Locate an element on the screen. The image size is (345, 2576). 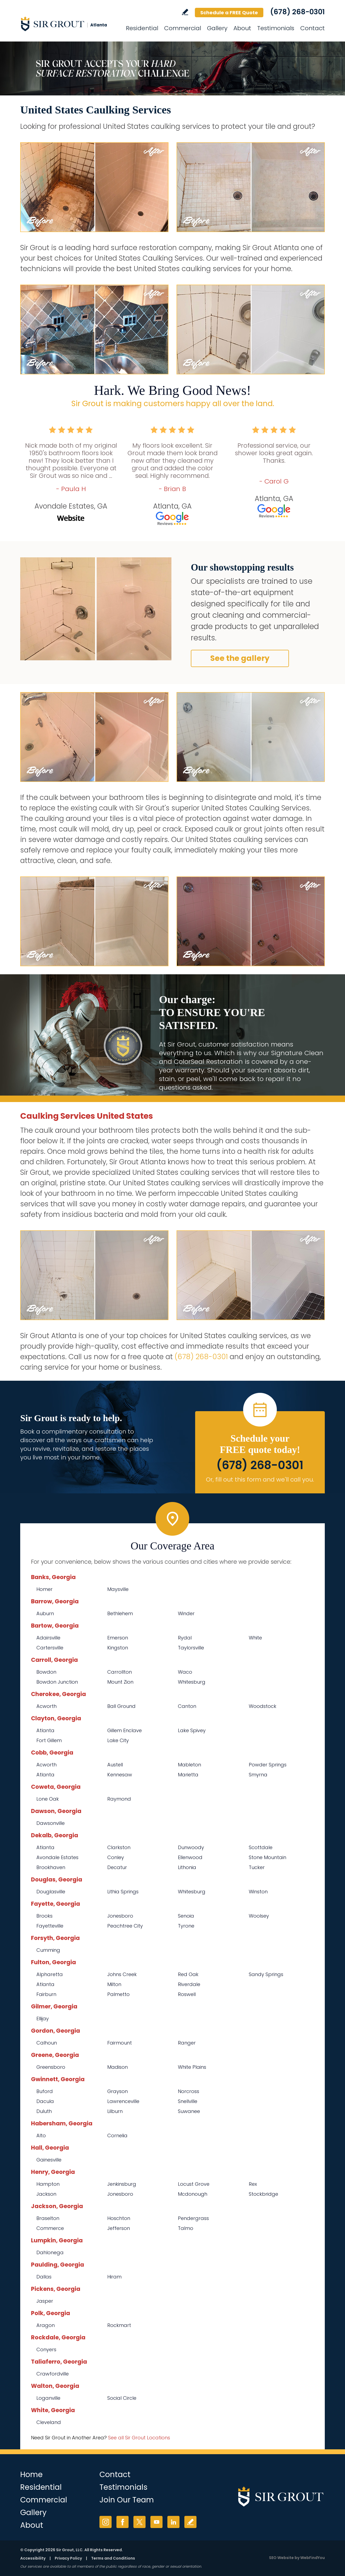
Conyers is located at coordinates (46, 2349).